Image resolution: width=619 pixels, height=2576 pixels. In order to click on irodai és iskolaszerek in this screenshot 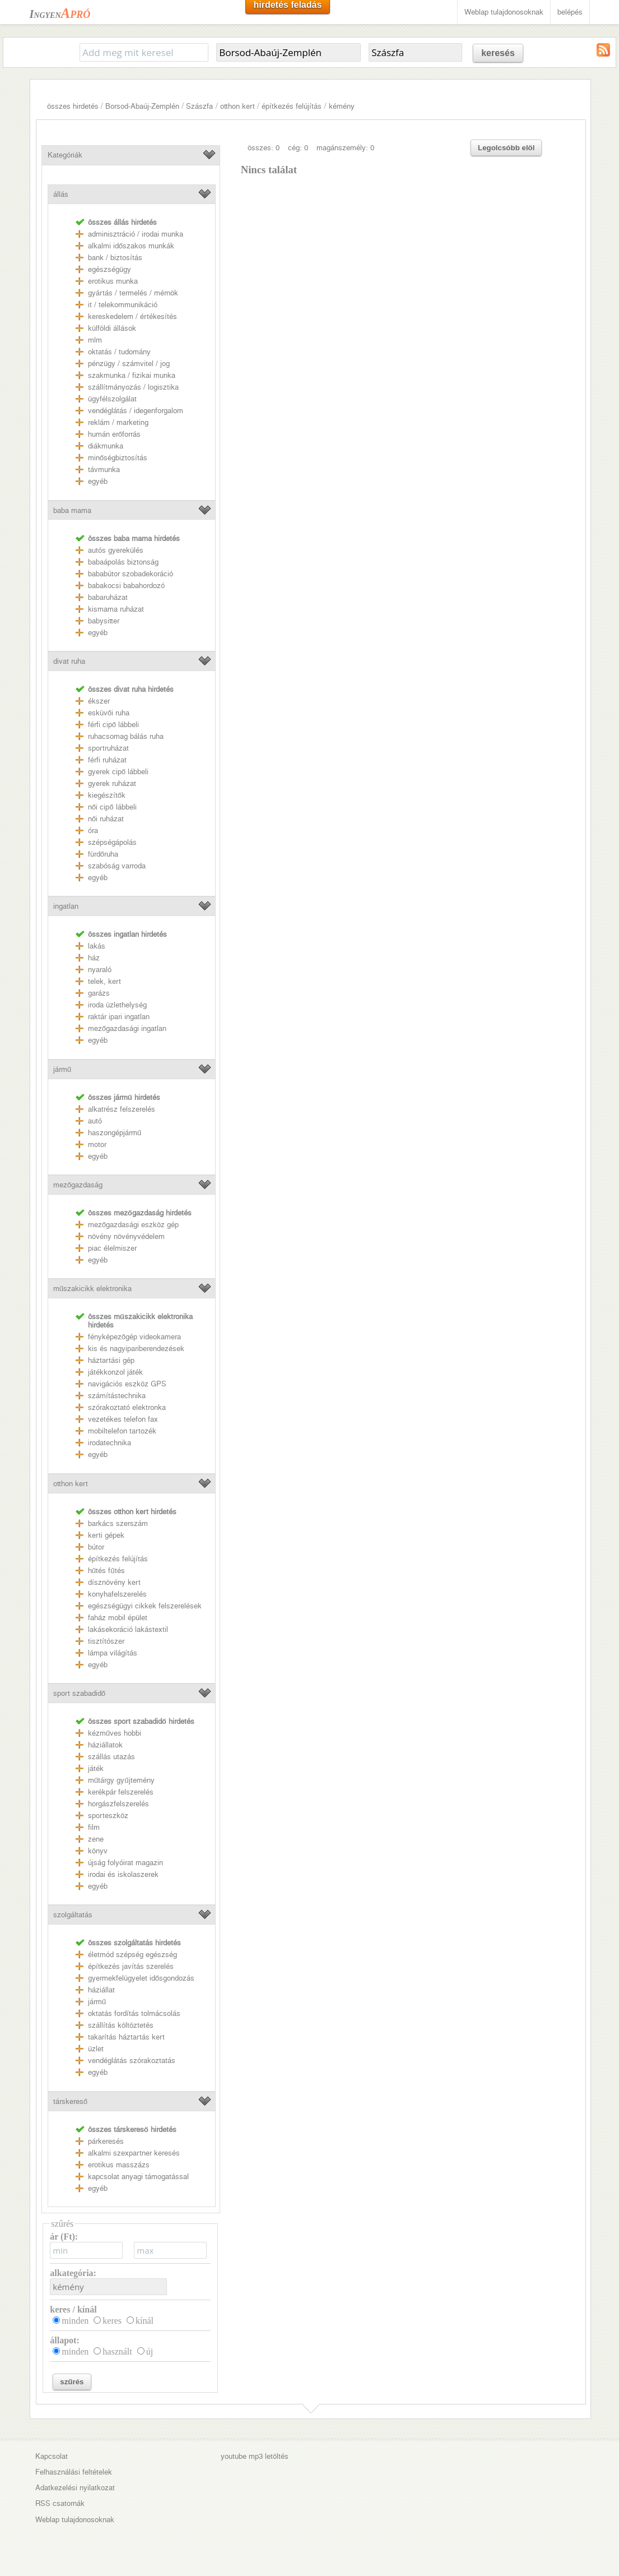, I will do `click(123, 1874)`.